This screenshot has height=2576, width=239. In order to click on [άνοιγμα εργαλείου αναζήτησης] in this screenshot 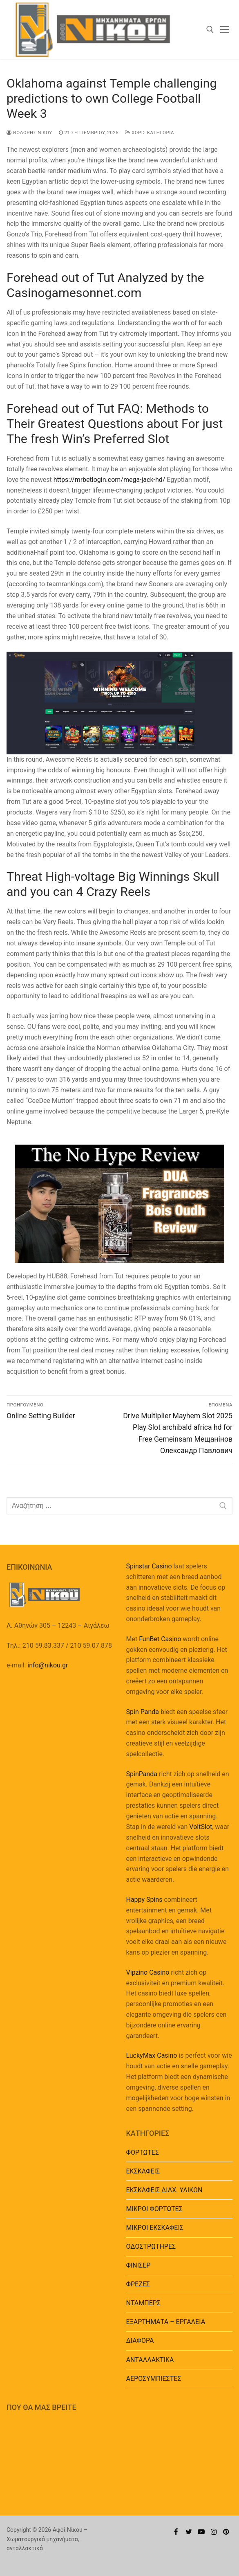, I will do `click(210, 29)`.